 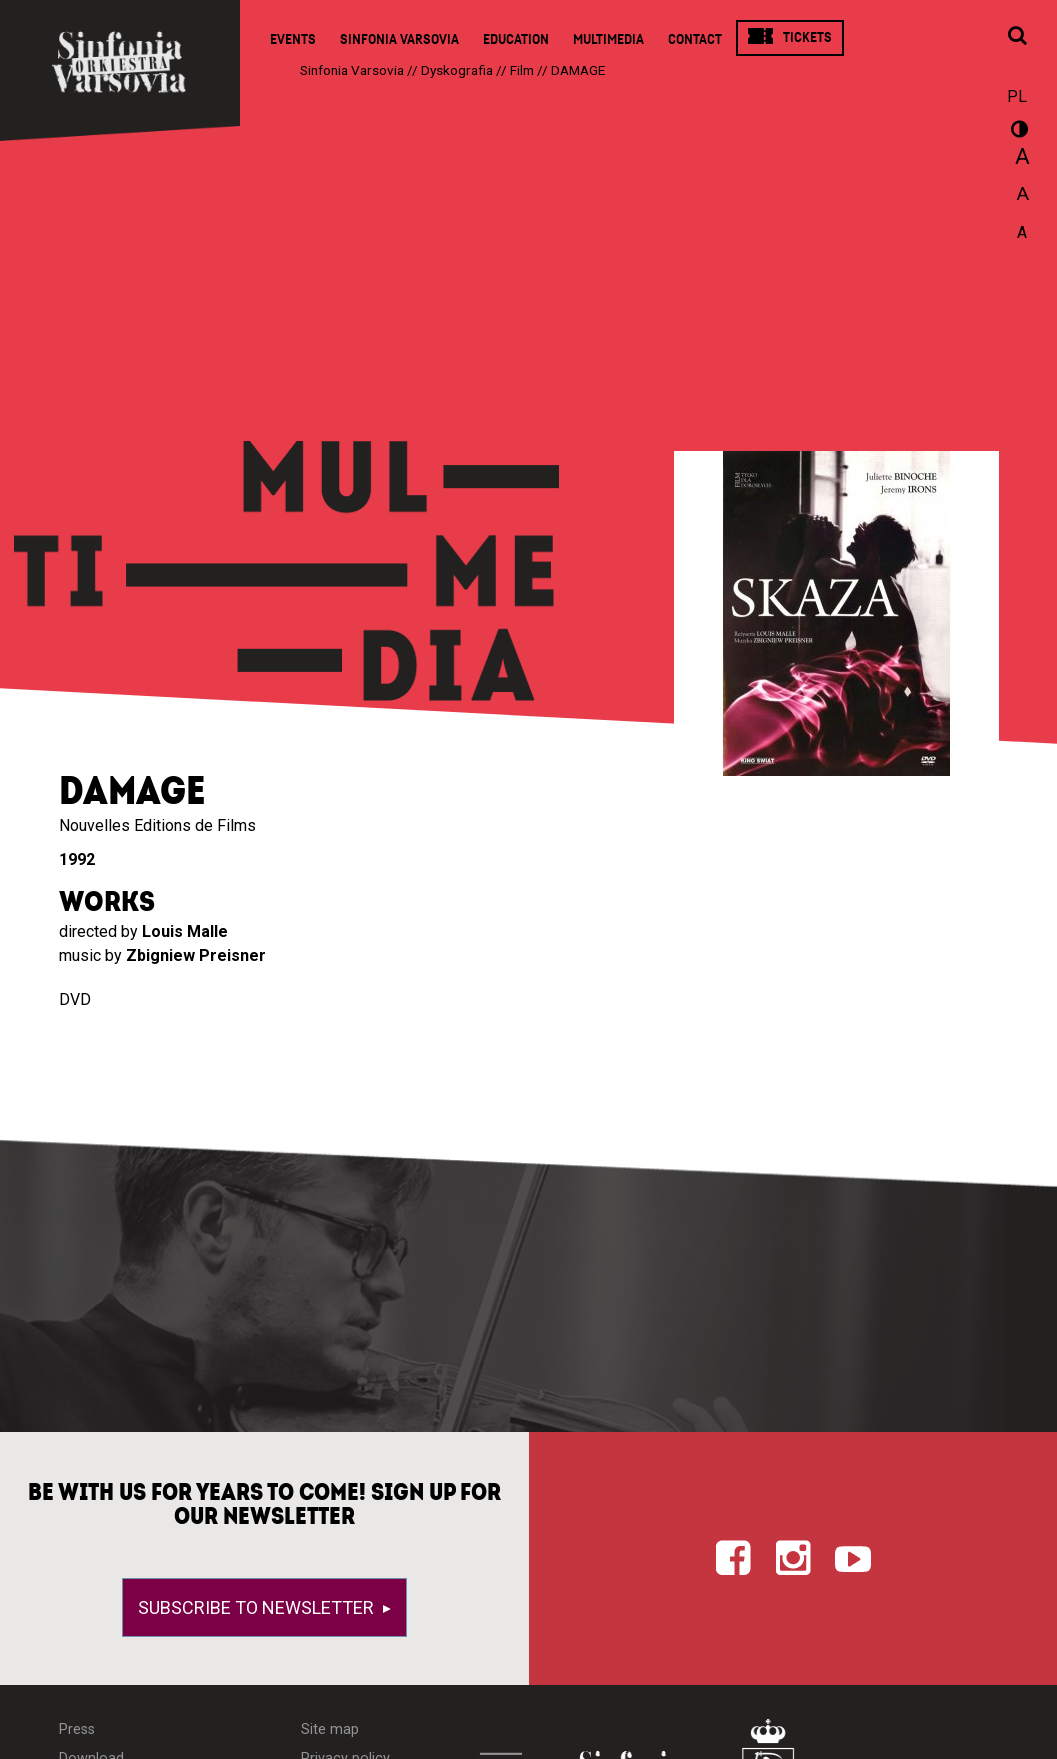 I want to click on Sinfonia Varsovia, so click(x=399, y=39).